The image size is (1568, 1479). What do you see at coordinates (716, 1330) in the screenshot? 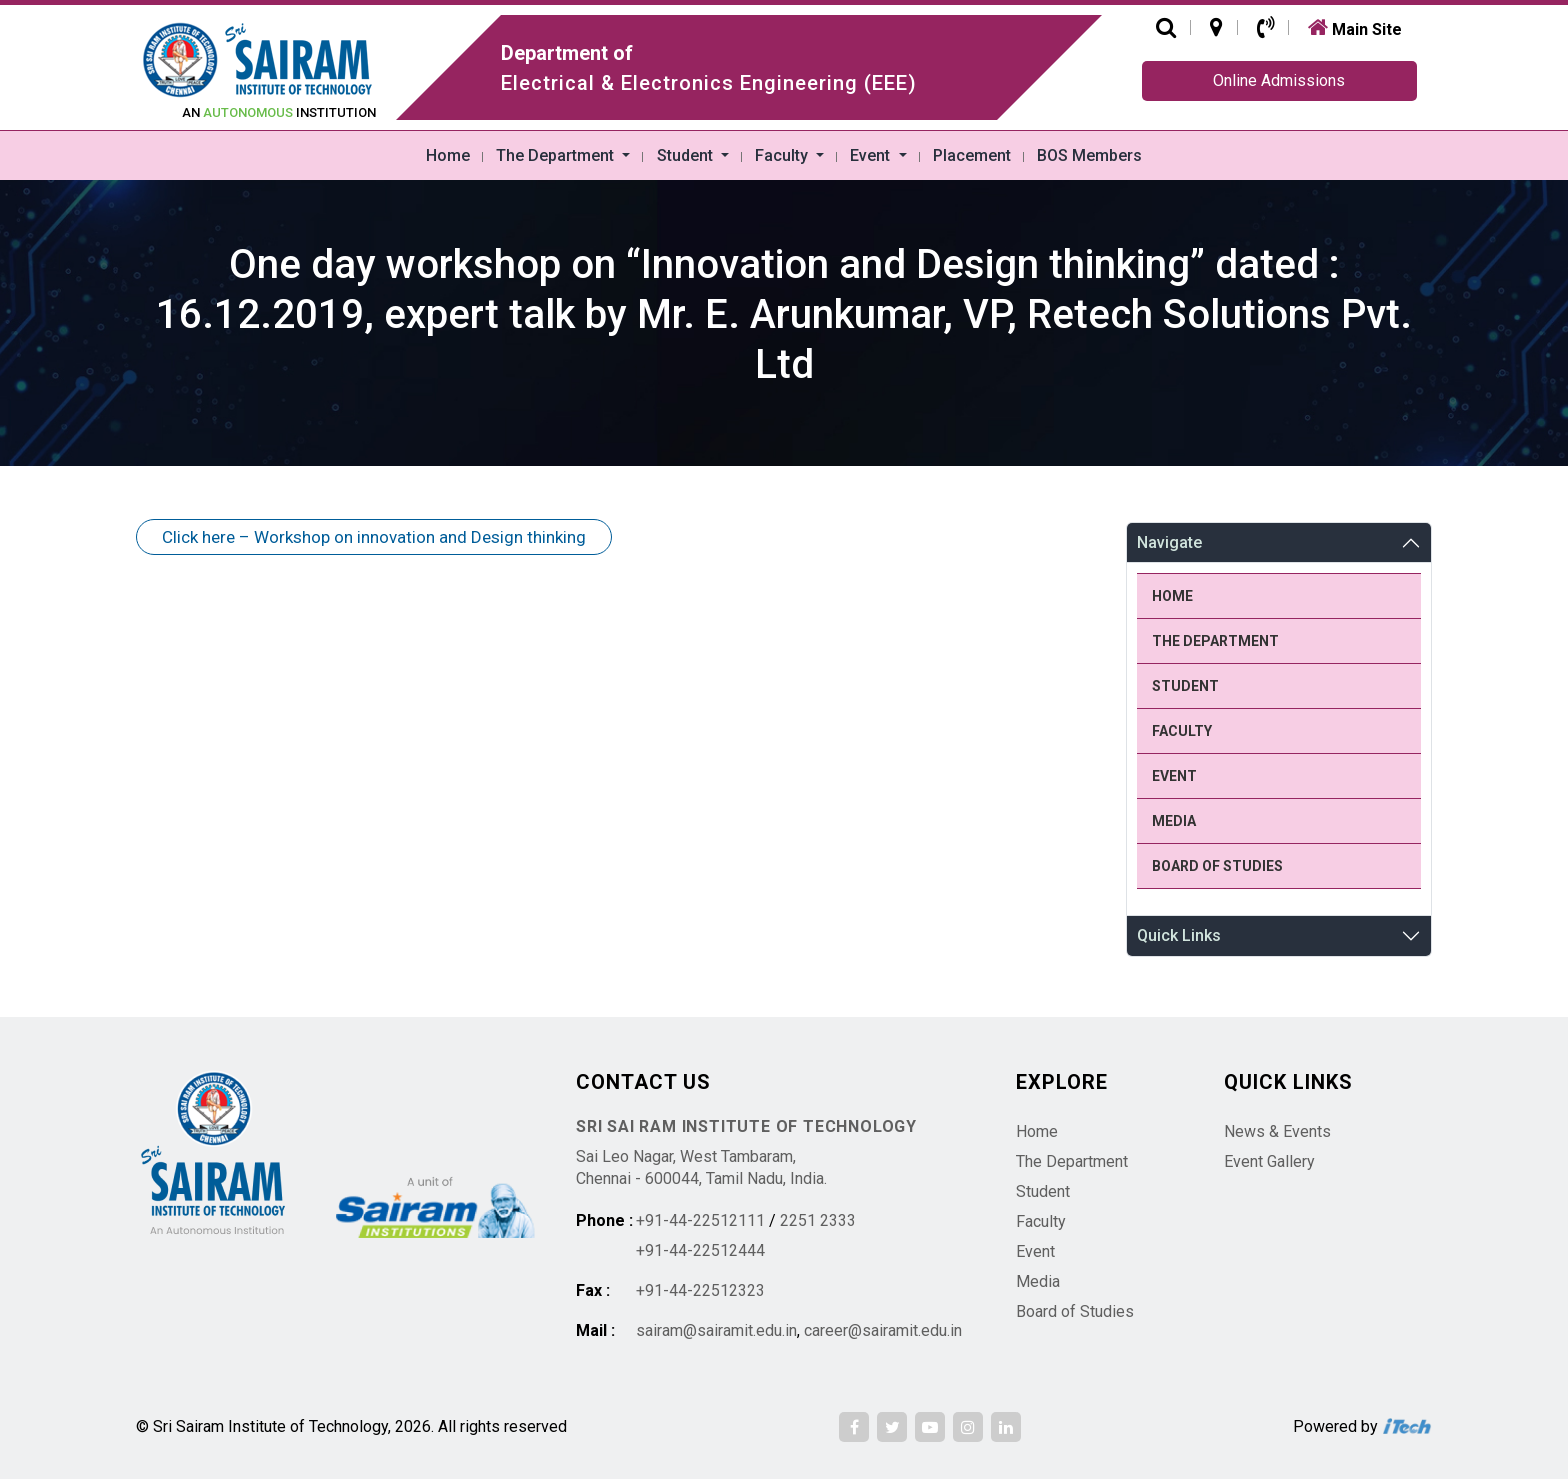
I see `sairam@sairamit.edu.in` at bounding box center [716, 1330].